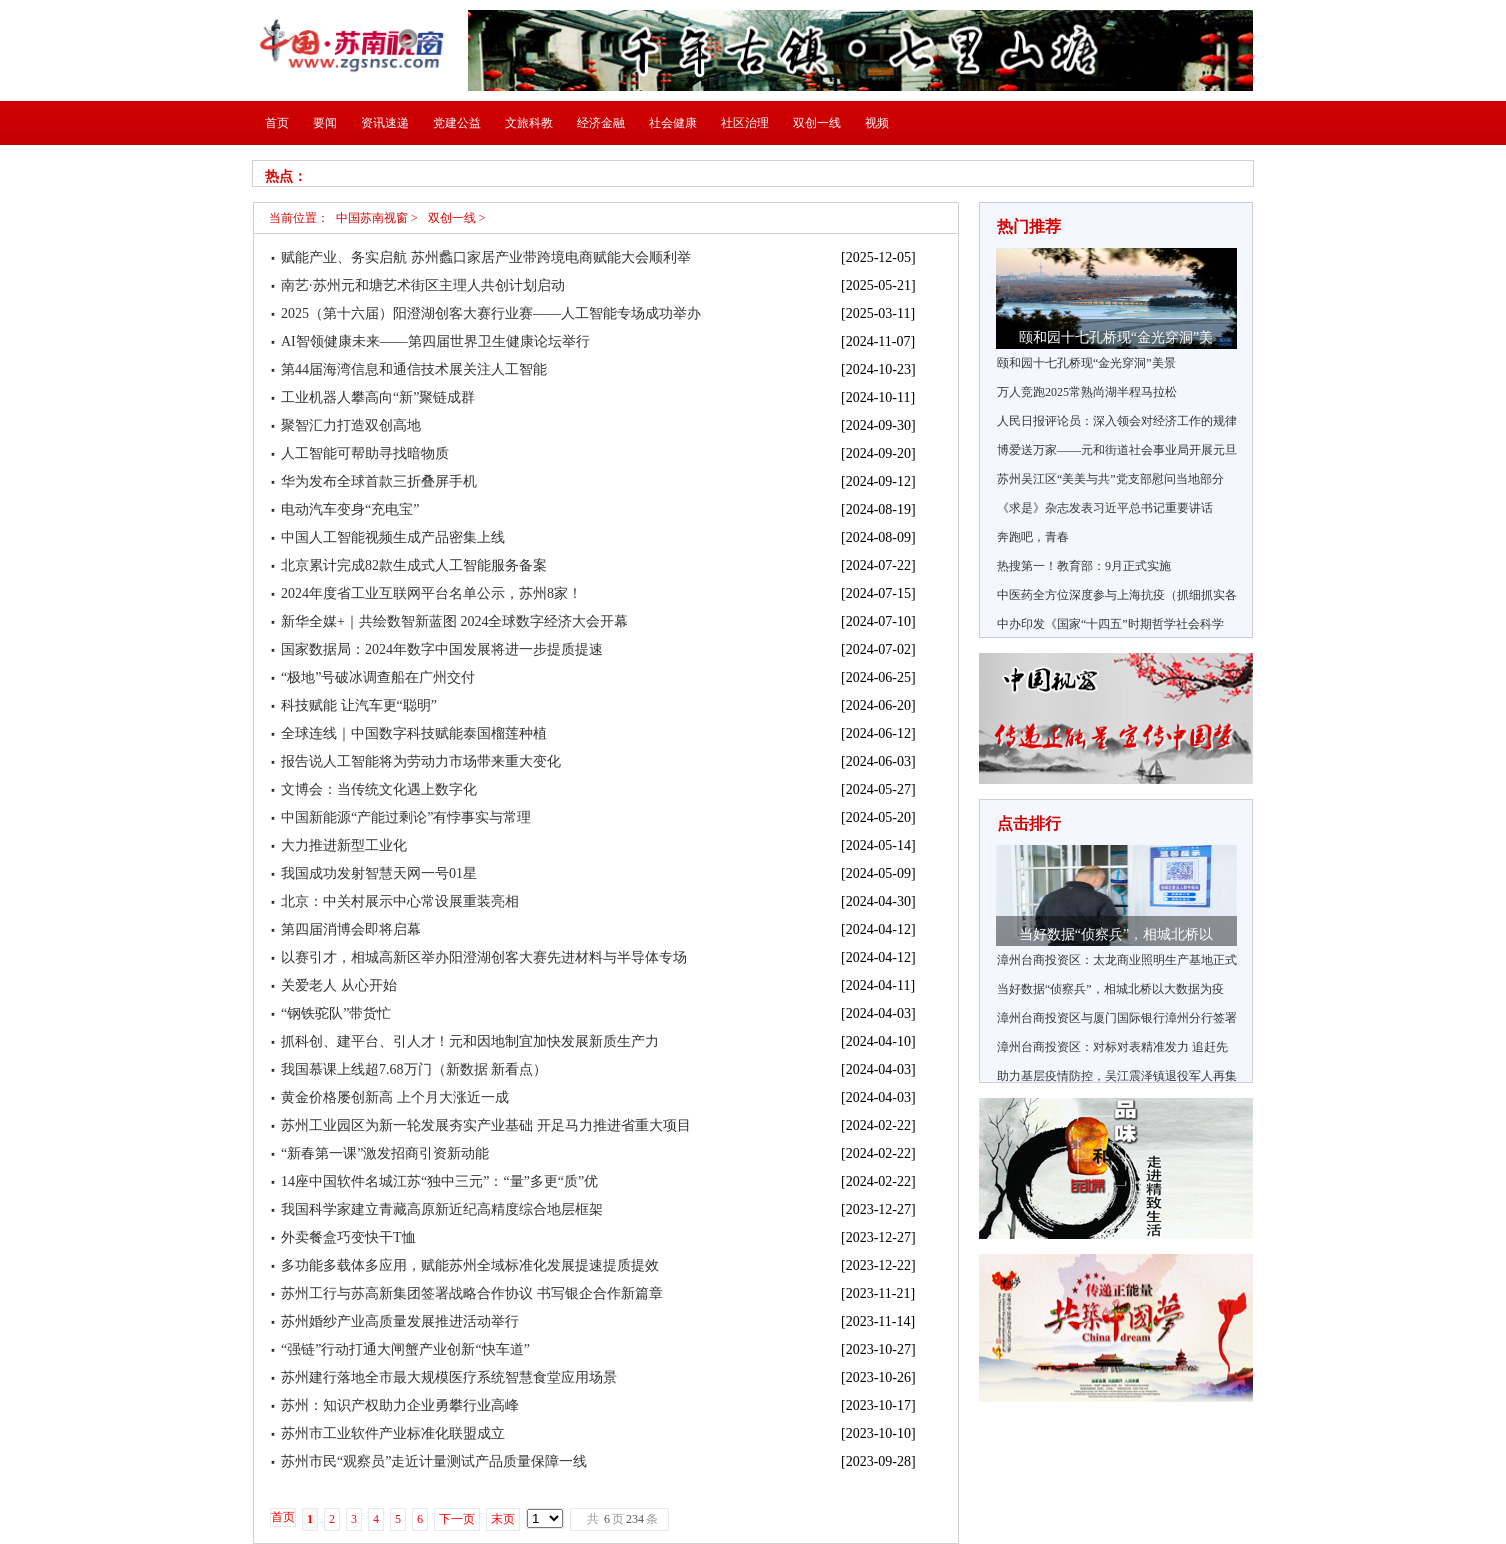 This screenshot has height=1544, width=1506. I want to click on 颐和园十七孔桥现“金光穿洞”美景, so click(1086, 363).